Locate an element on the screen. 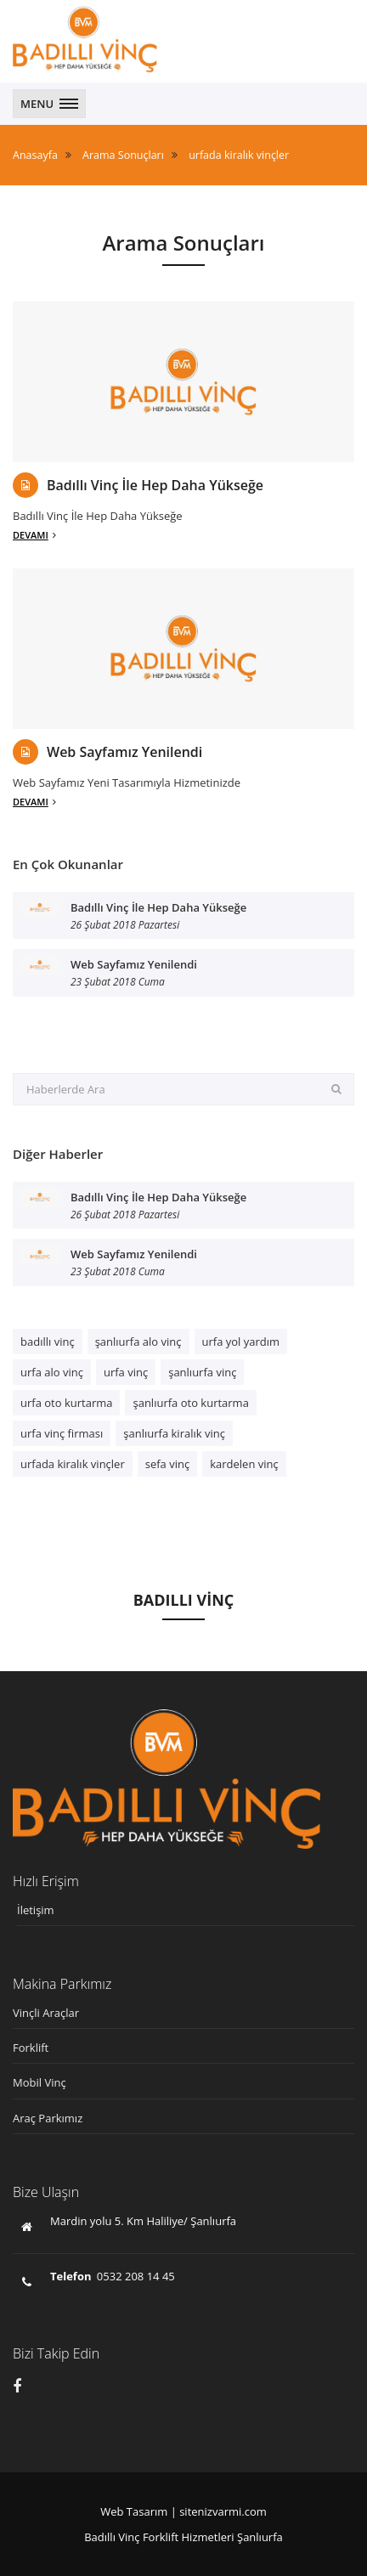 The width and height of the screenshot is (367, 2576). Web Tasarım | sitenizvarmi.com is located at coordinates (183, 2511).